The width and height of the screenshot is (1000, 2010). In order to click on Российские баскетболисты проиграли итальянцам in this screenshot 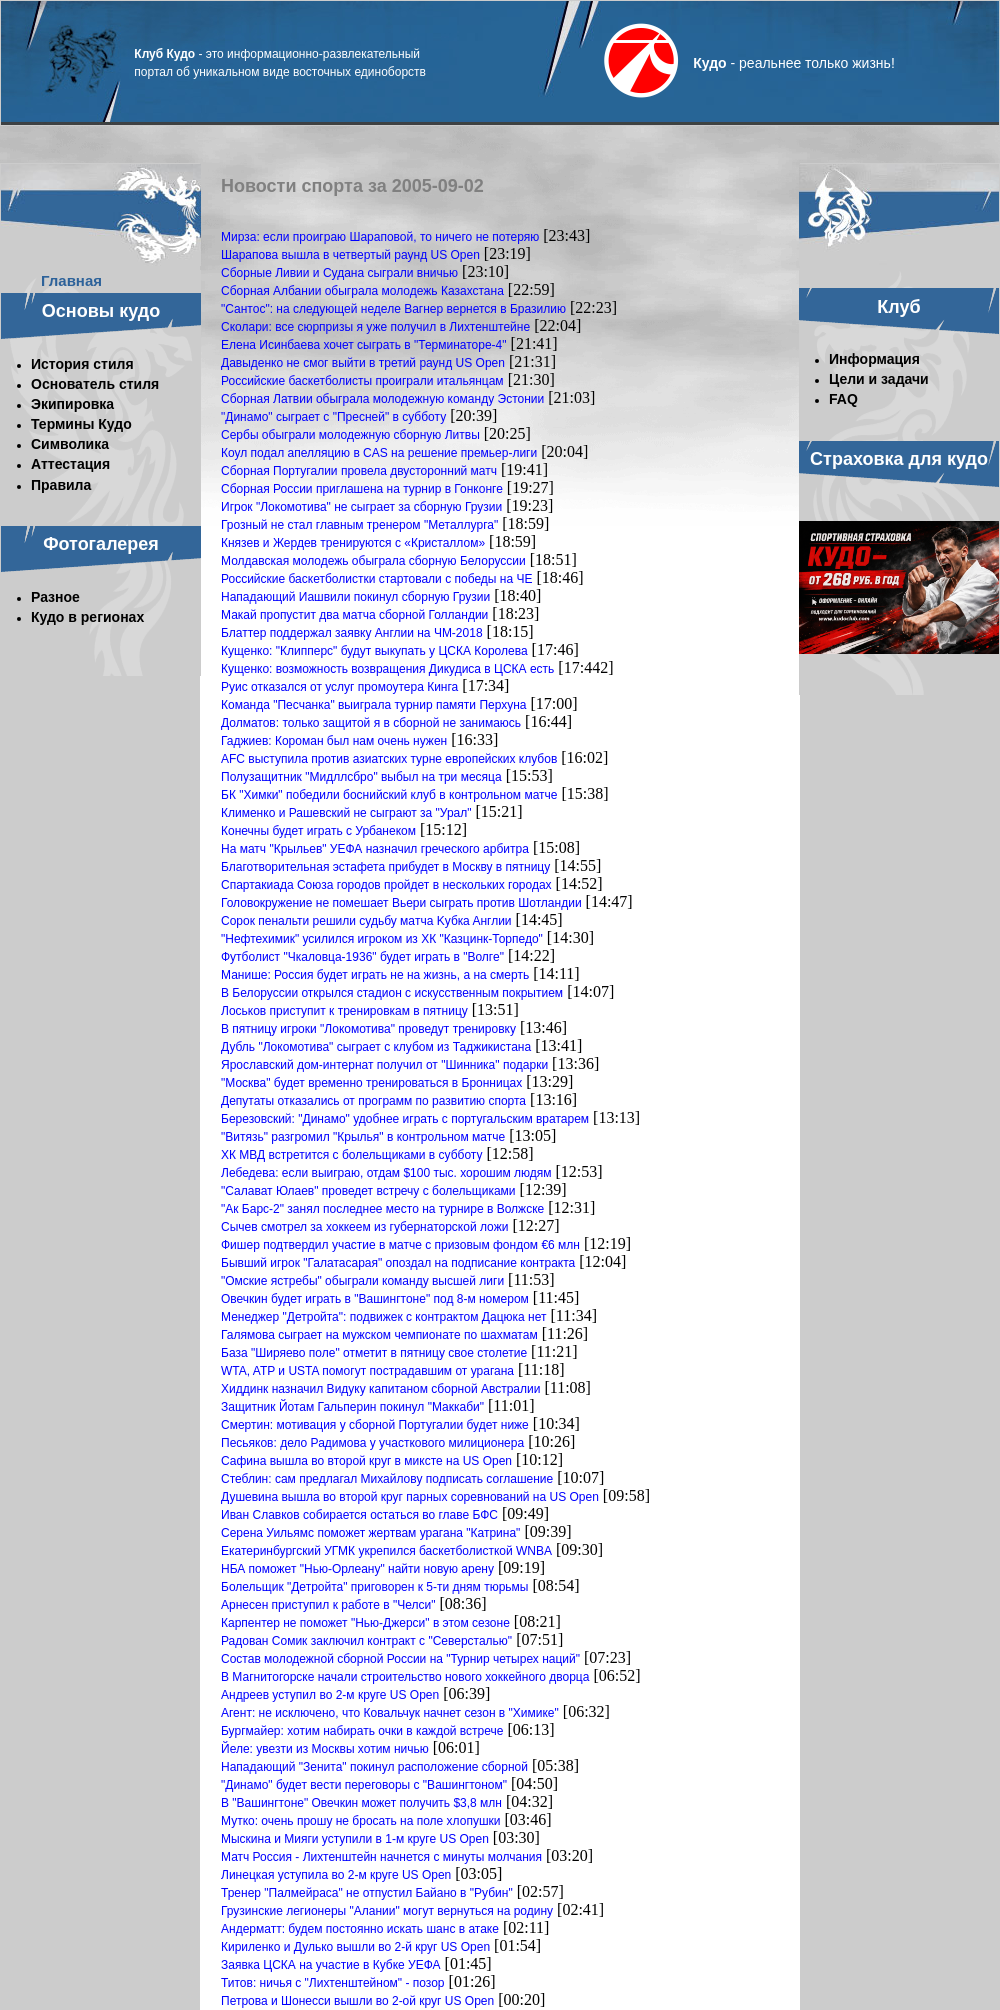, I will do `click(362, 381)`.